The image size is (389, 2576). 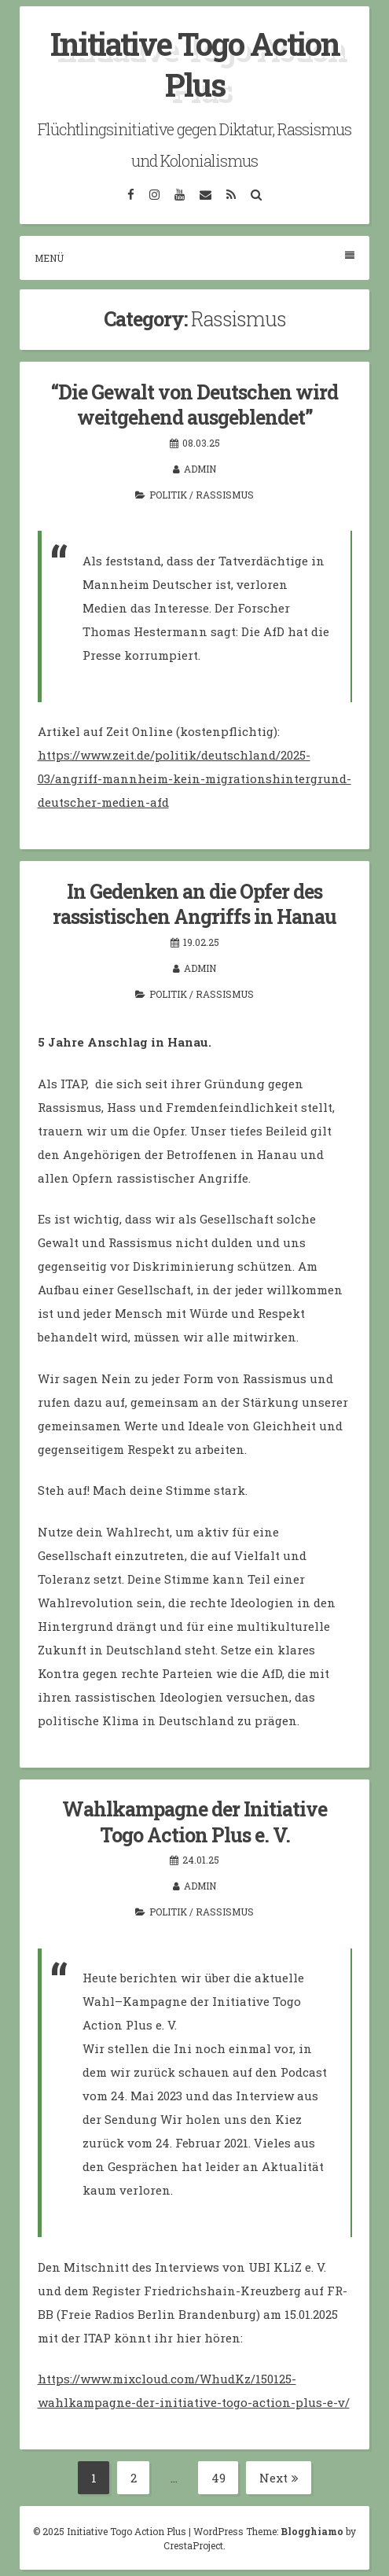 I want to click on Next, so click(x=279, y=2478).